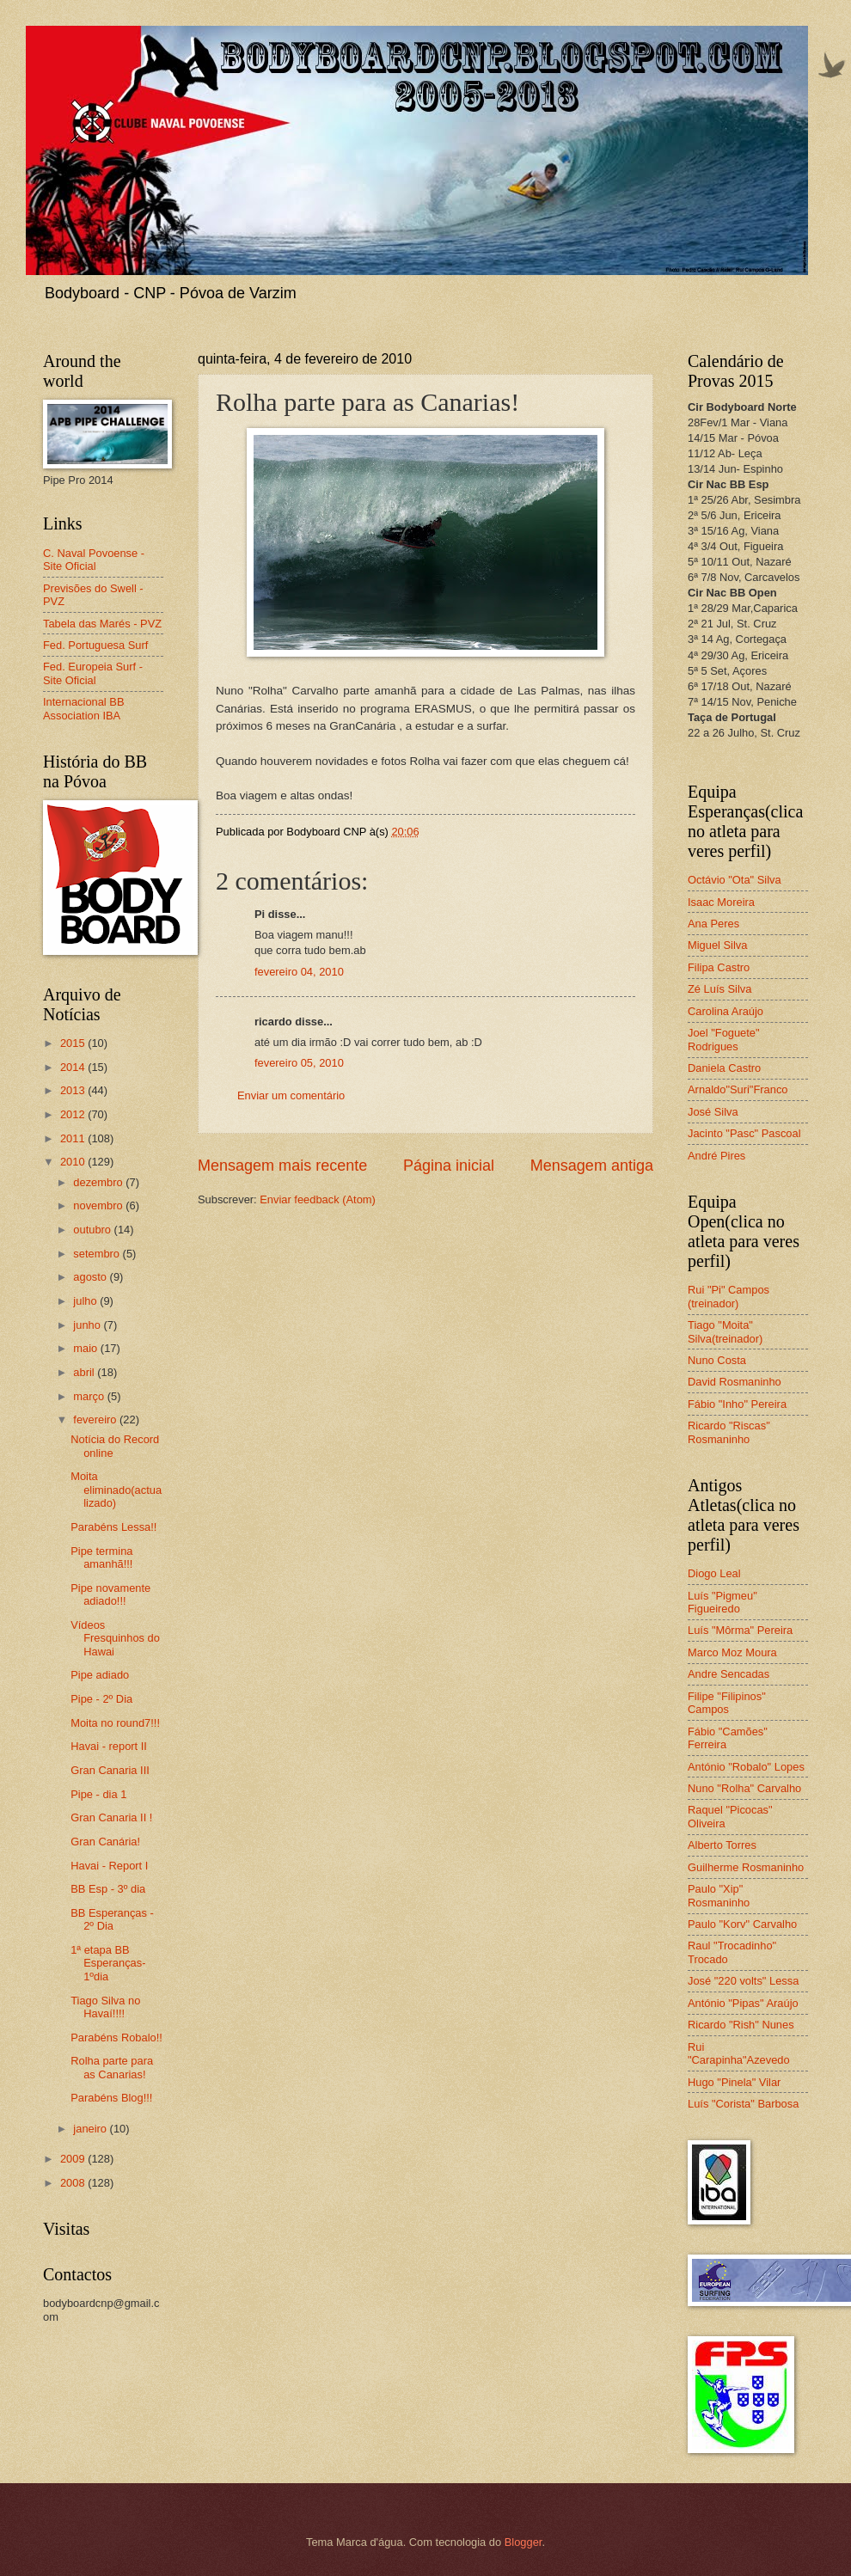 The image size is (851, 2576). What do you see at coordinates (299, 1062) in the screenshot?
I see `fevereiro 05, 2010` at bounding box center [299, 1062].